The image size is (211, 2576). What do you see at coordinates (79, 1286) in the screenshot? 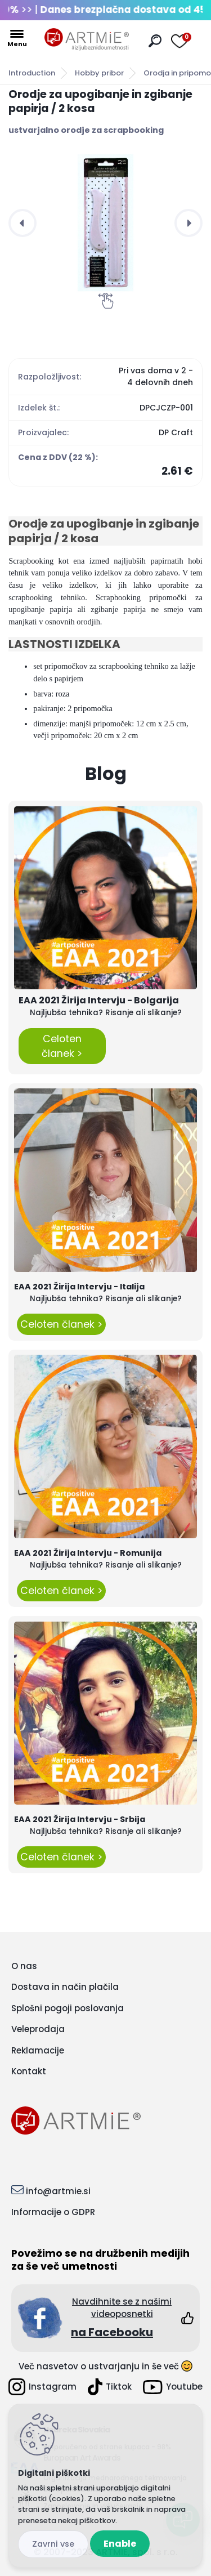
I see `EAA 2021 Žirija Intervju - Italija` at bounding box center [79, 1286].